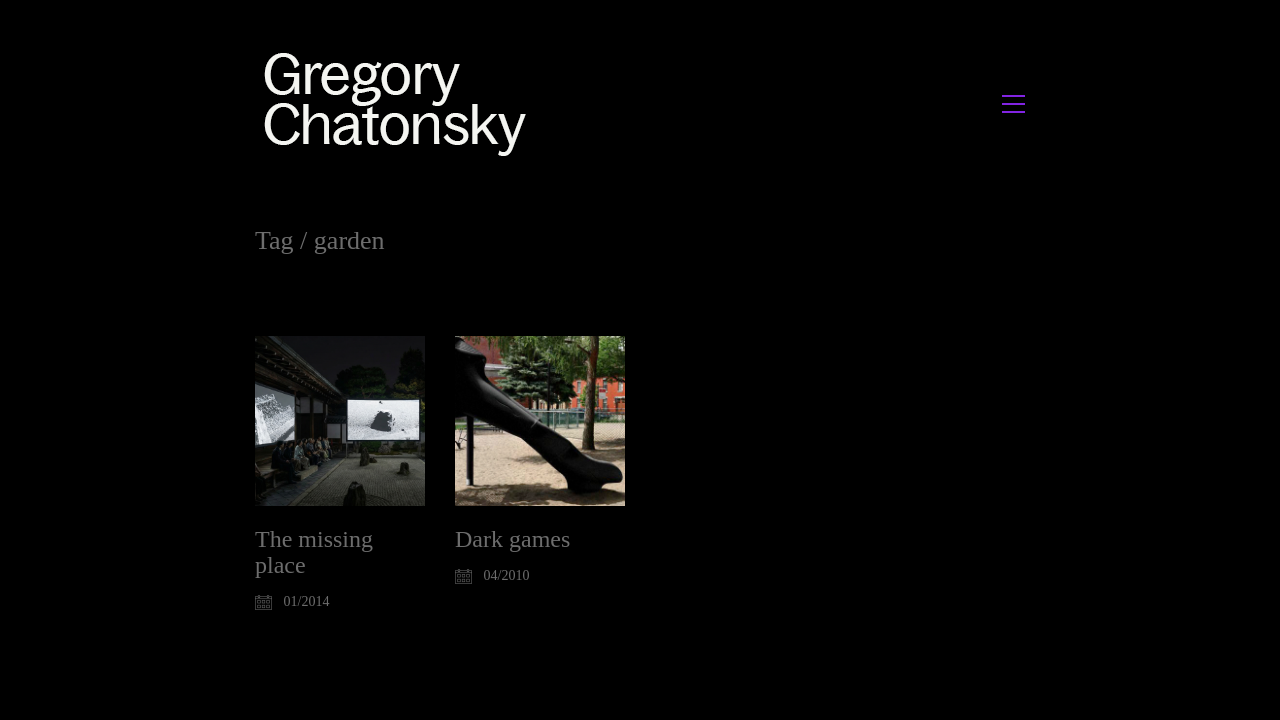 The image size is (1280, 720). Describe the element at coordinates (512, 539) in the screenshot. I see `Dark games` at that location.